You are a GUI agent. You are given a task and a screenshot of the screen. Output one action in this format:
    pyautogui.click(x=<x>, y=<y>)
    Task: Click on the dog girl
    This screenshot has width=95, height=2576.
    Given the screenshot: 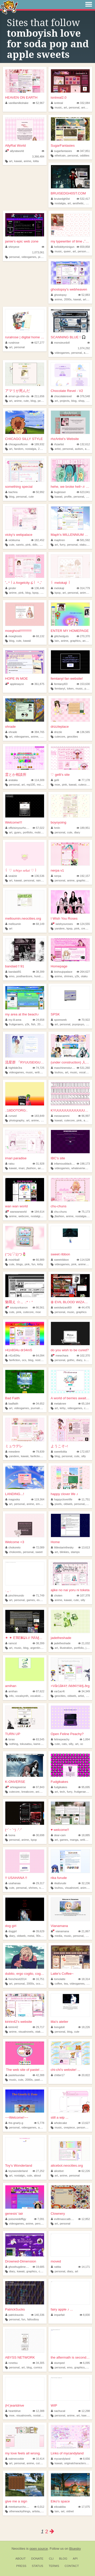 What is the action you would take?
    pyautogui.click(x=10, y=1926)
    